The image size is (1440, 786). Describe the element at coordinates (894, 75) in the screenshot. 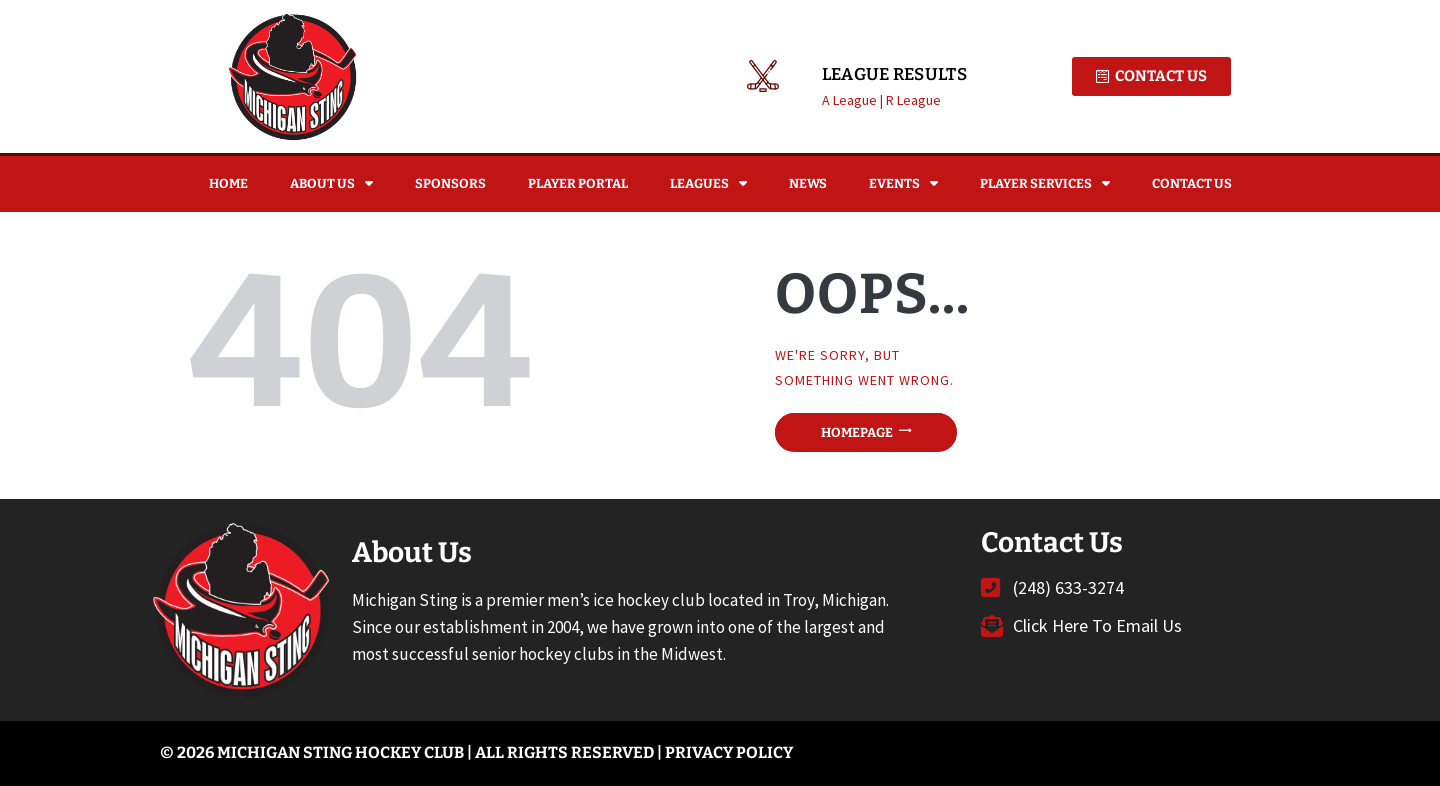

I see `League Results` at that location.